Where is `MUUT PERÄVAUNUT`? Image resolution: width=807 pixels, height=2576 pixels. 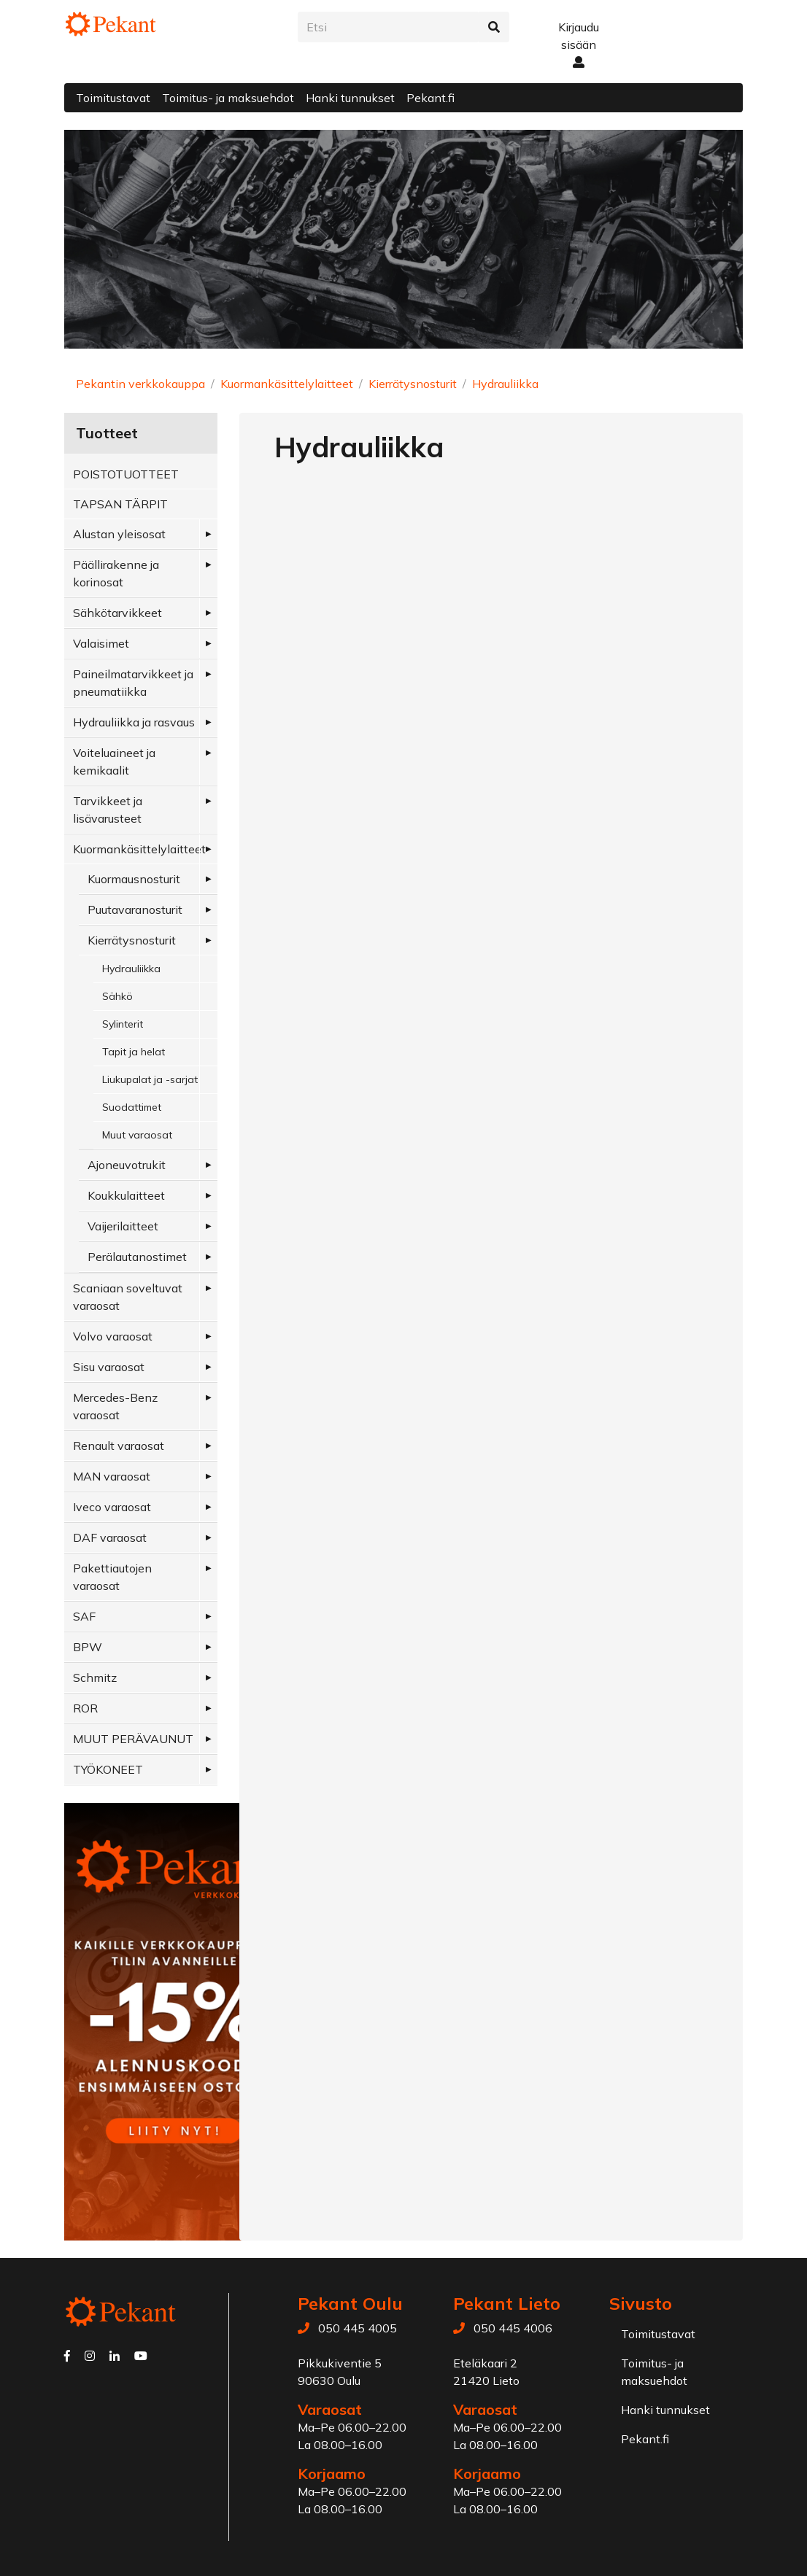 MUUT PERÄVAUNUT is located at coordinates (133, 1738).